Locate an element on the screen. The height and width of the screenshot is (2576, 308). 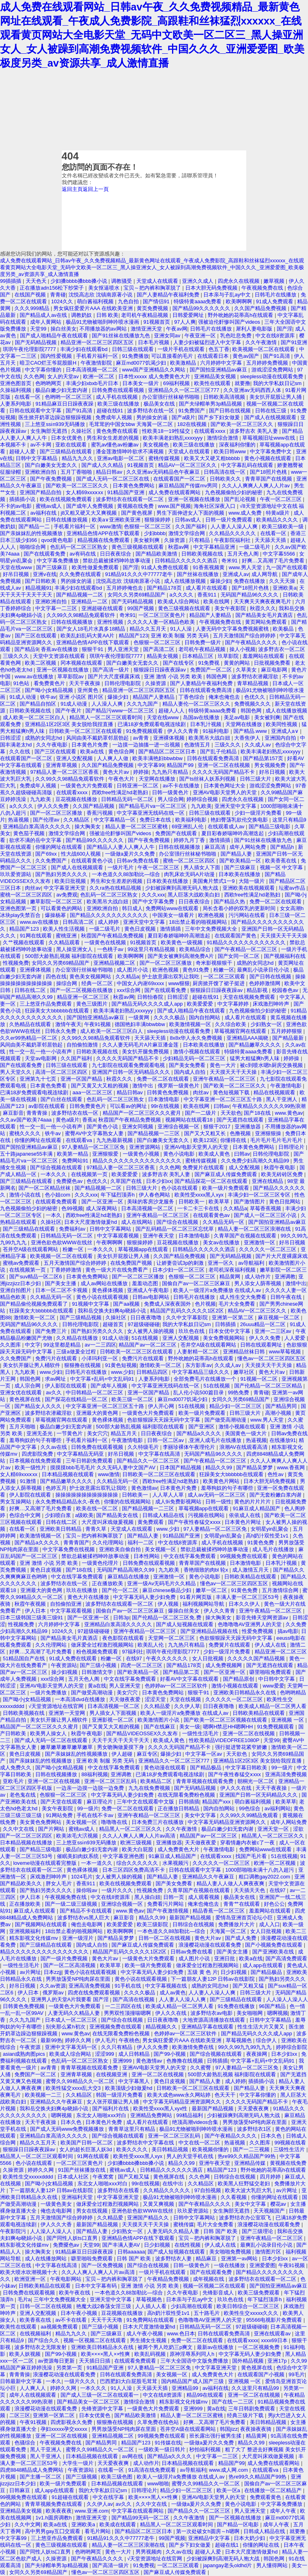
婷婷操 is located at coordinates (141, 772).